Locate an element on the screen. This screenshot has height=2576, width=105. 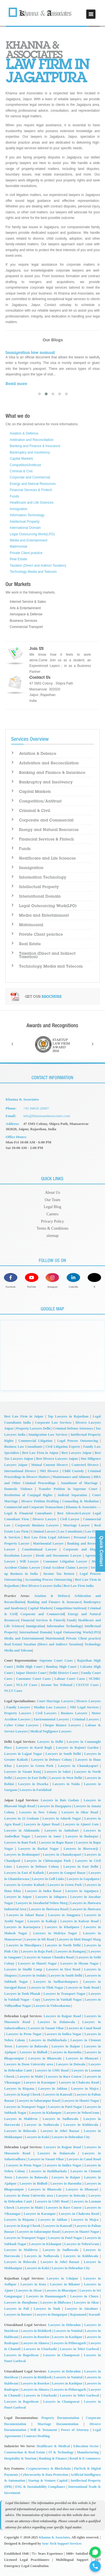
Lawyers in Dhanyari is located at coordinates (82, 2058).